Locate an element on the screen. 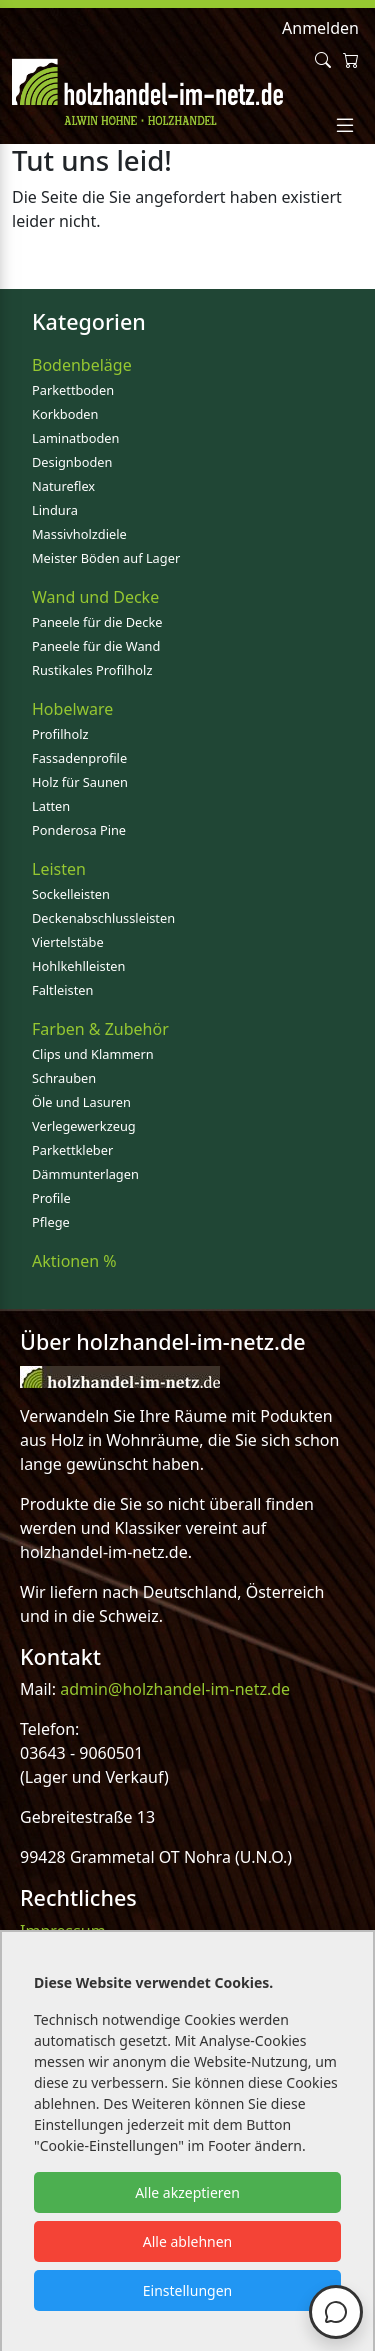 The image size is (375, 2351). Öle und Lasuren is located at coordinates (81, 1102).